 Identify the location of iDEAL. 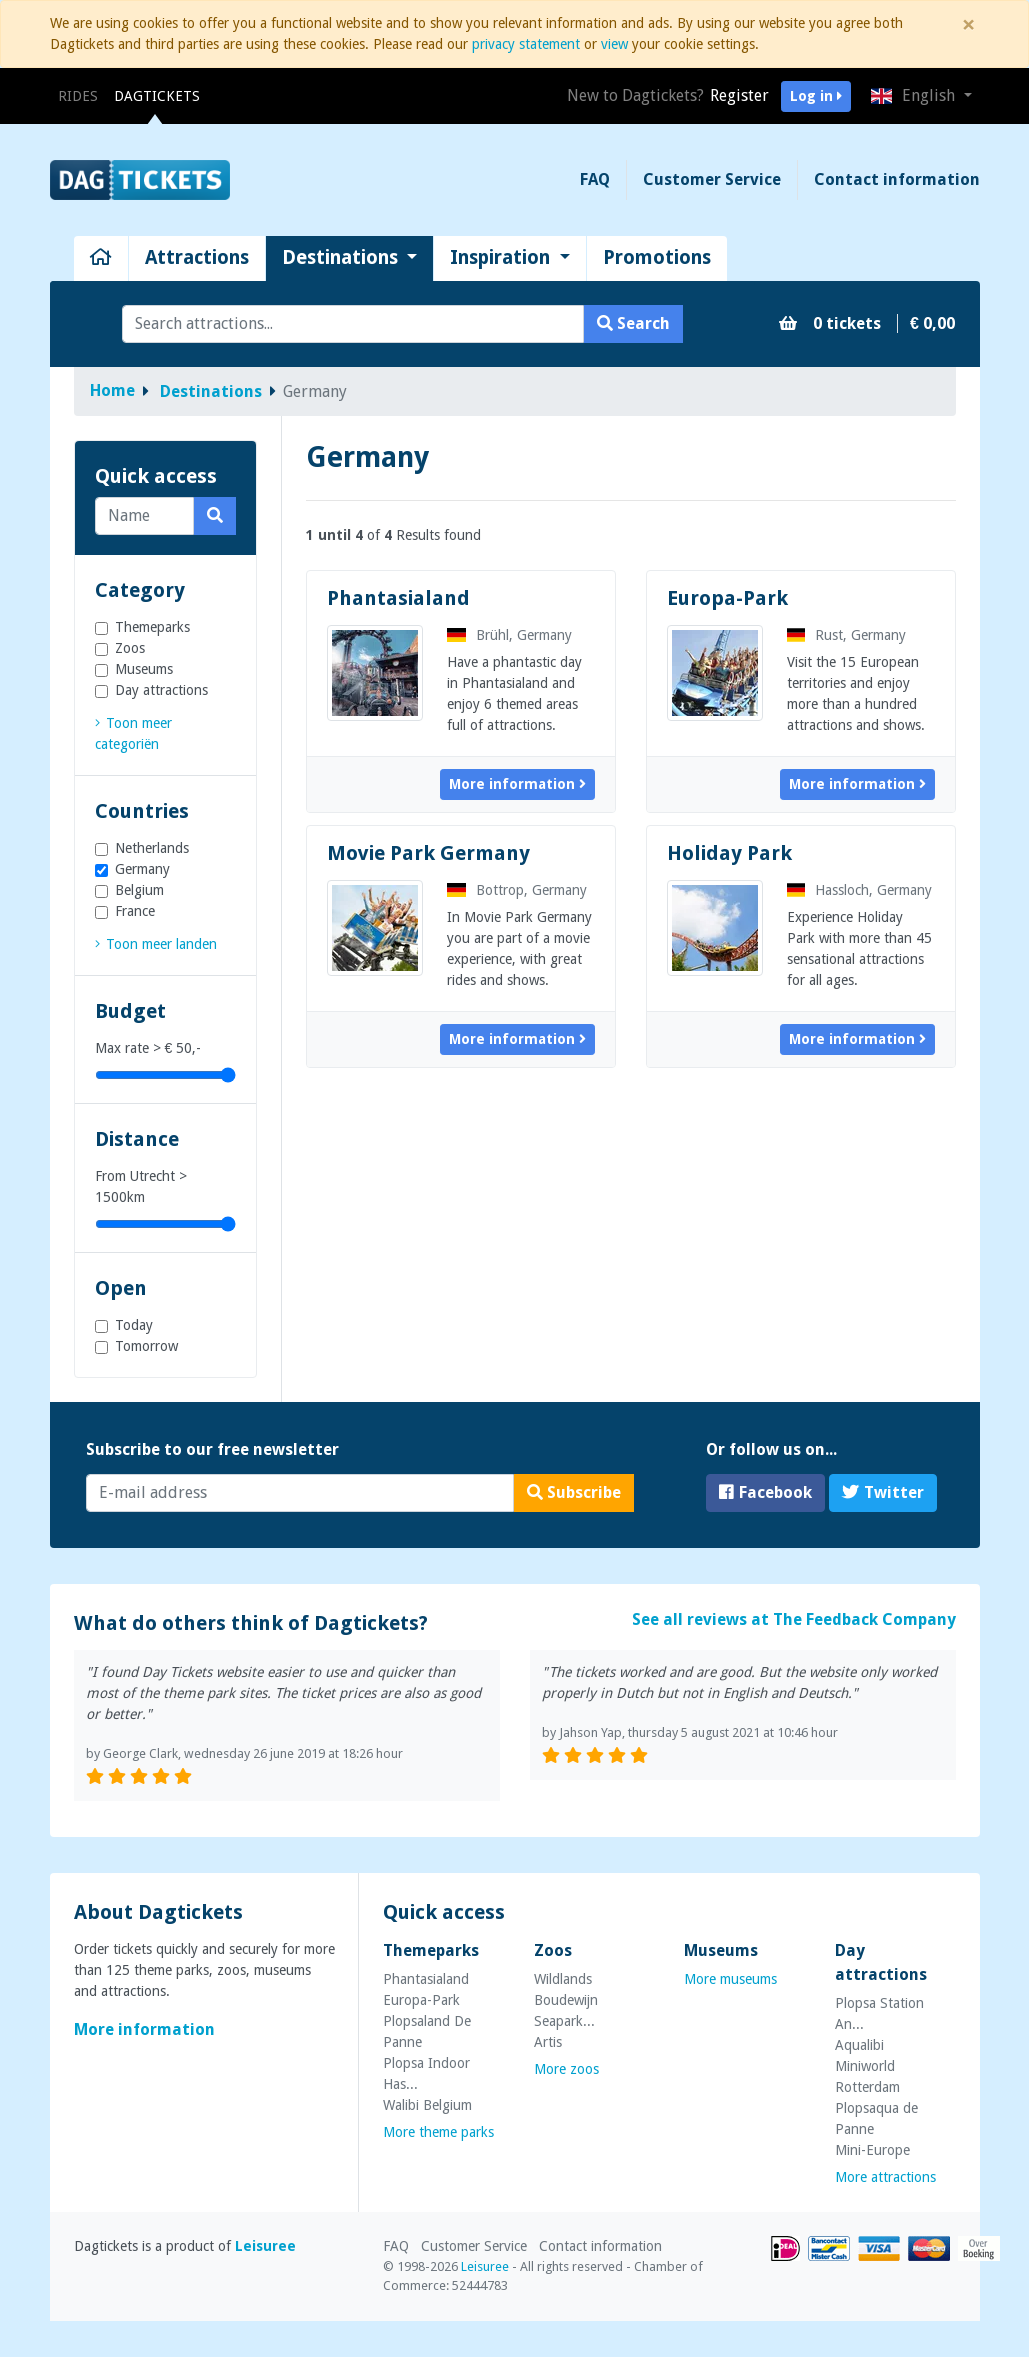
(785, 2248).